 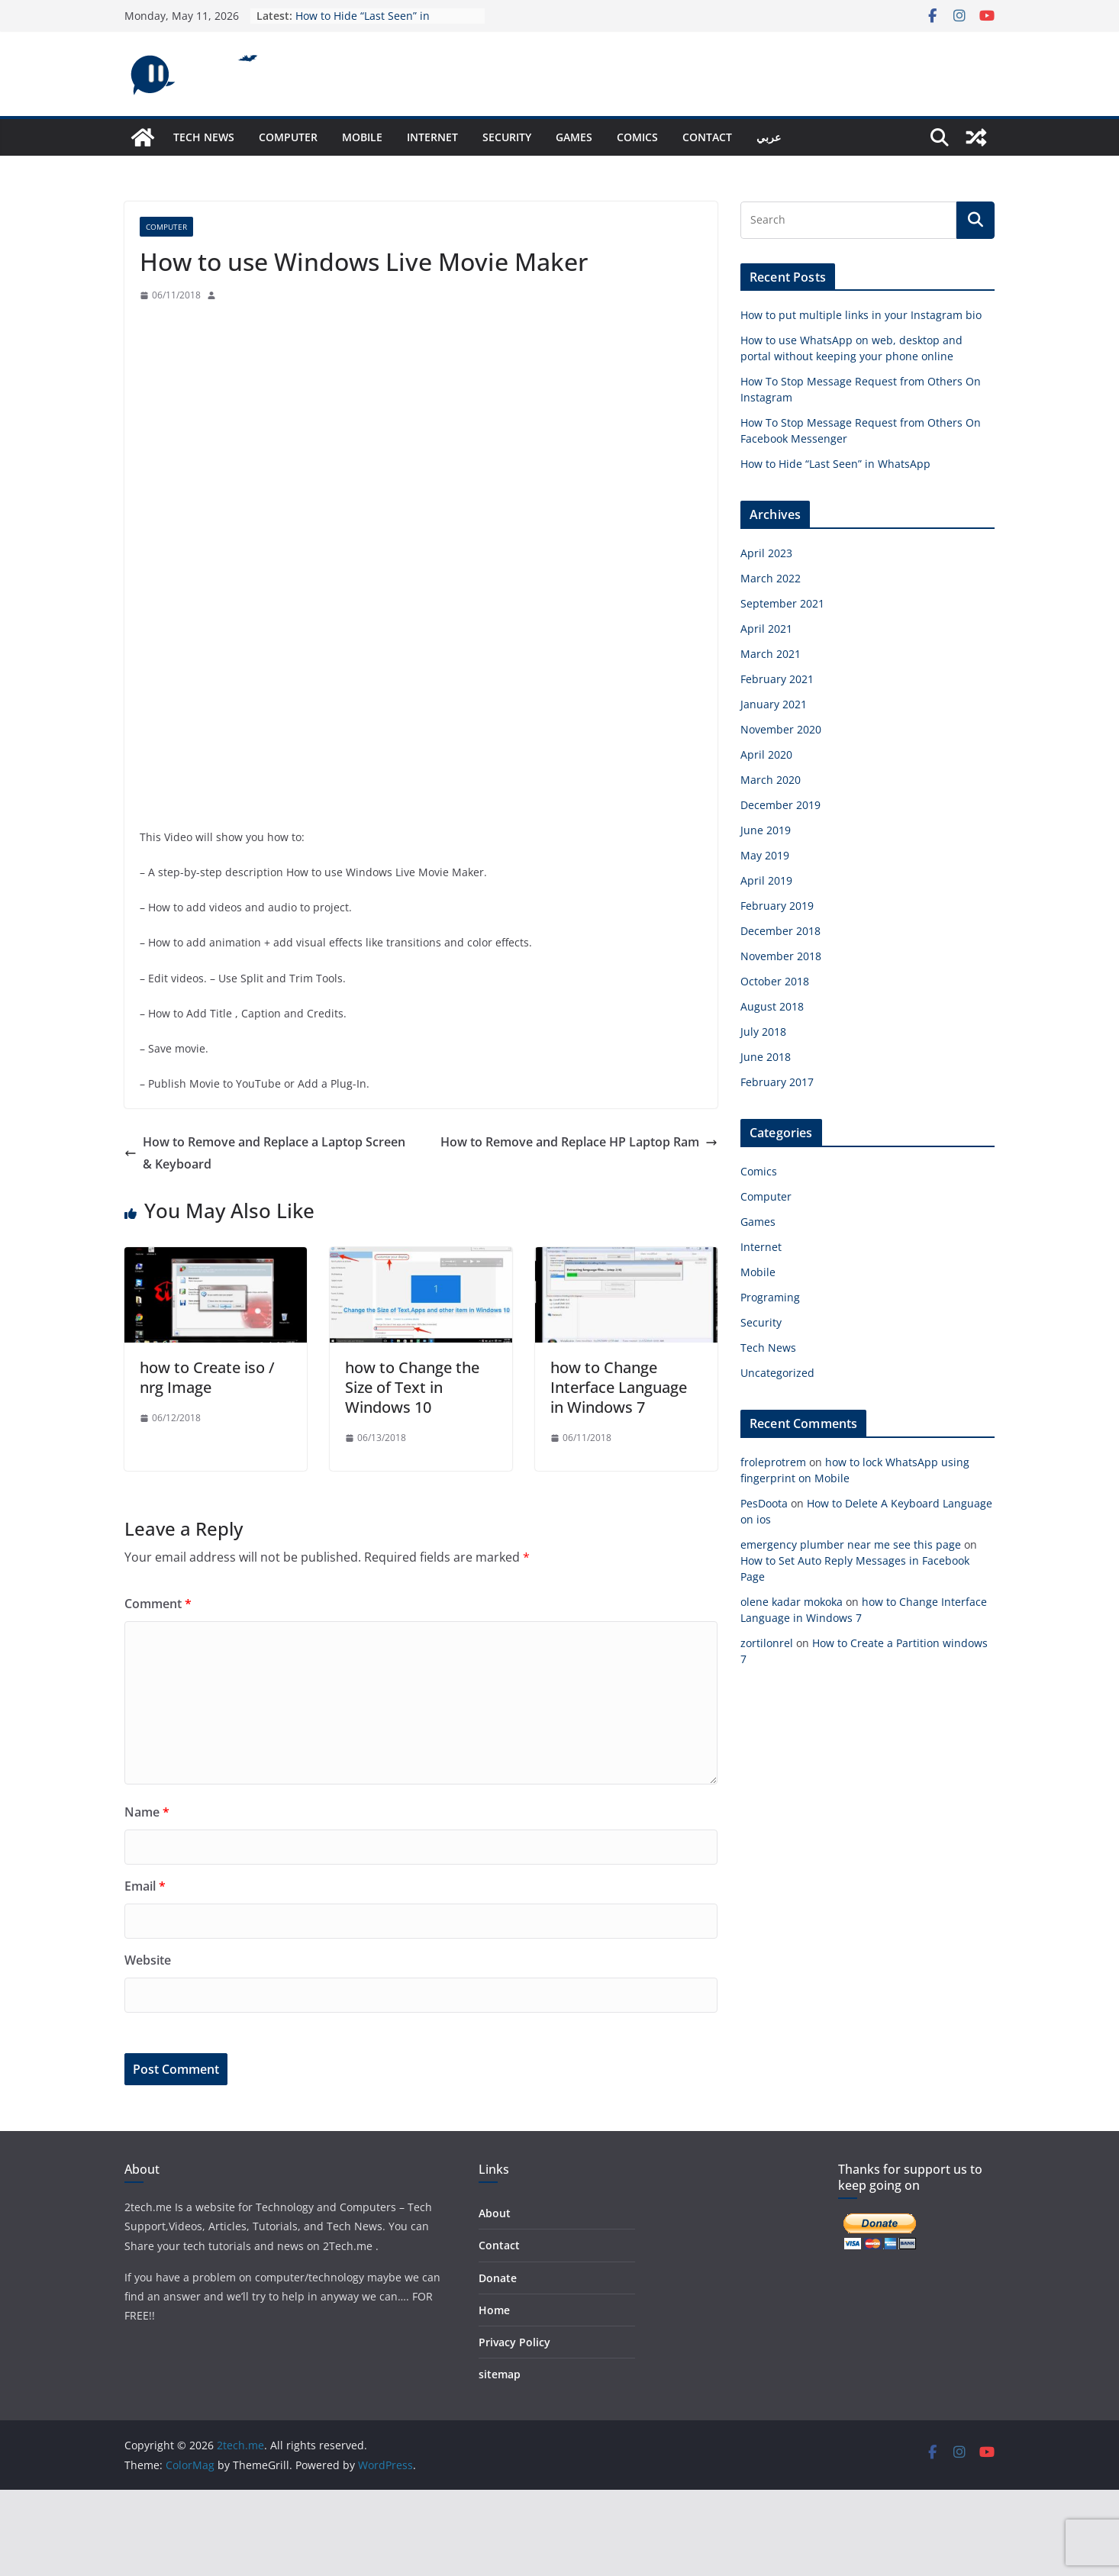 I want to click on Games, so click(x=574, y=137).